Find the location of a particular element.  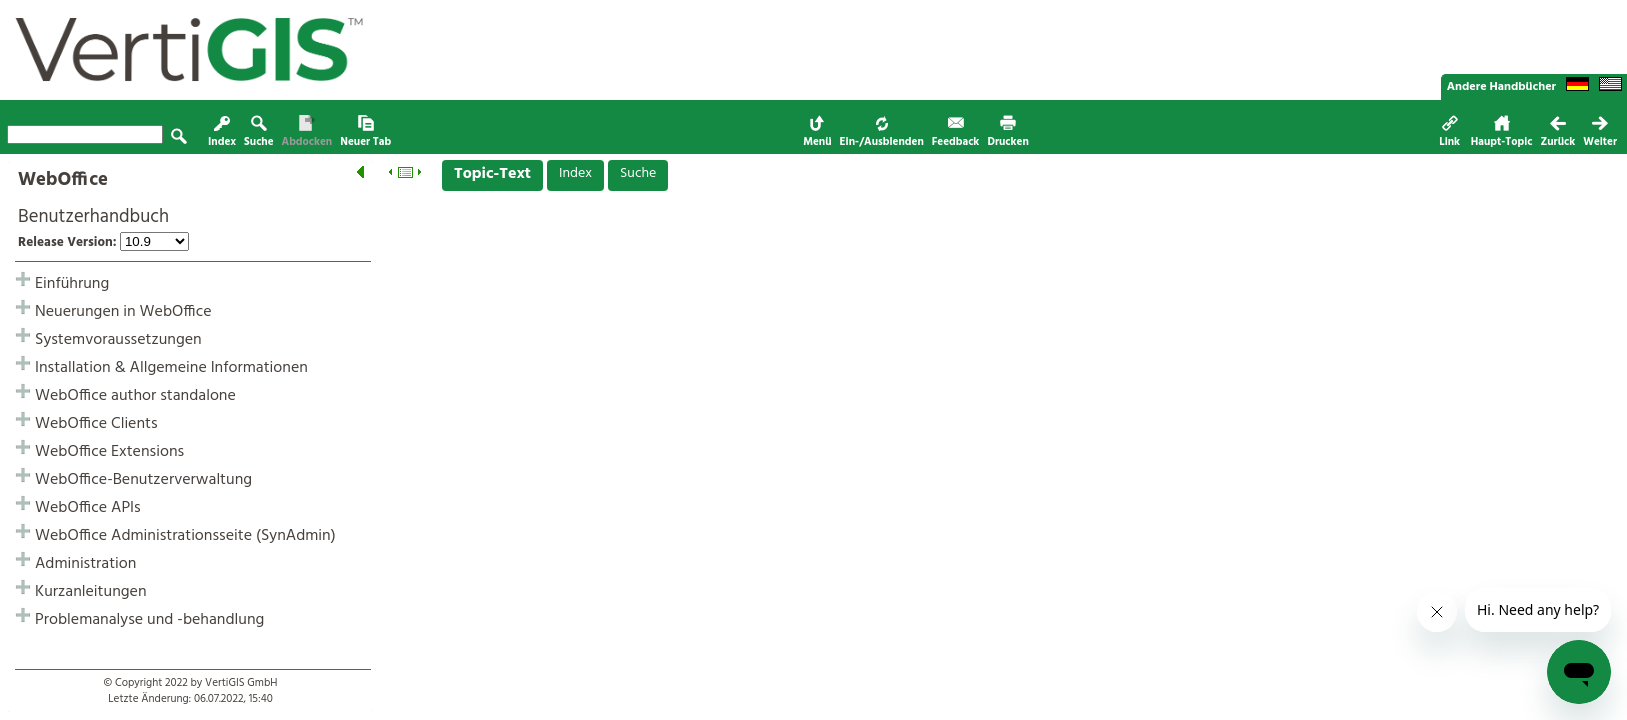

Andere Handbücher is located at coordinates (1501, 87).